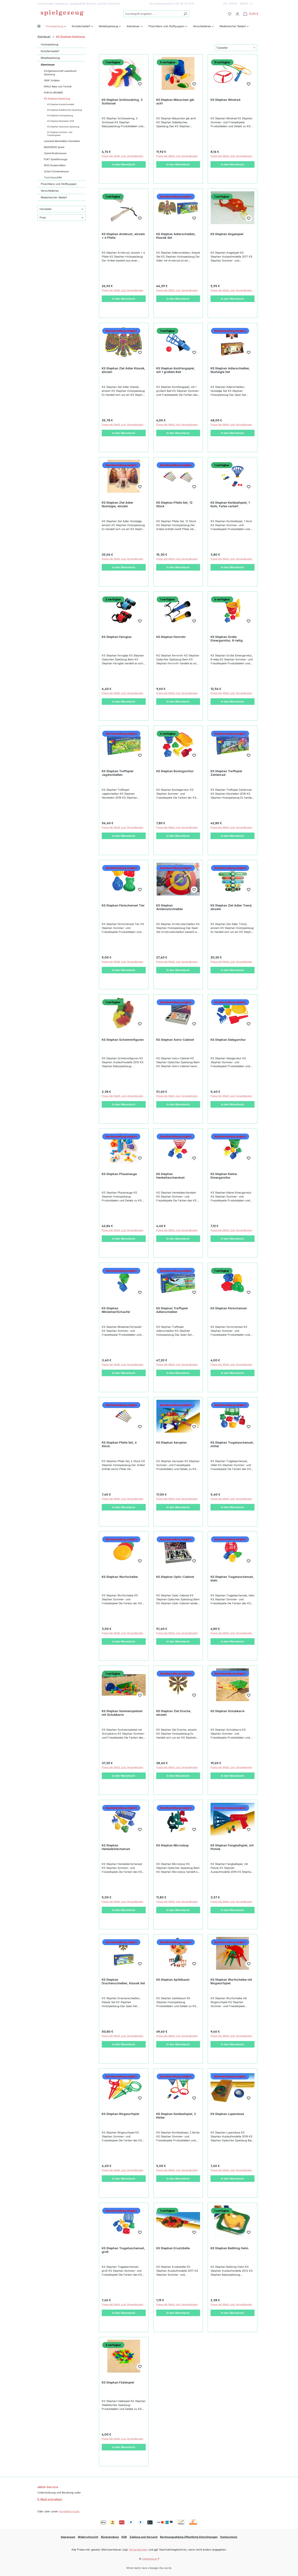 This screenshot has height=2576, width=298. Describe the element at coordinates (60, 115) in the screenshot. I see `KS Stephan Holzspielzeug` at that location.